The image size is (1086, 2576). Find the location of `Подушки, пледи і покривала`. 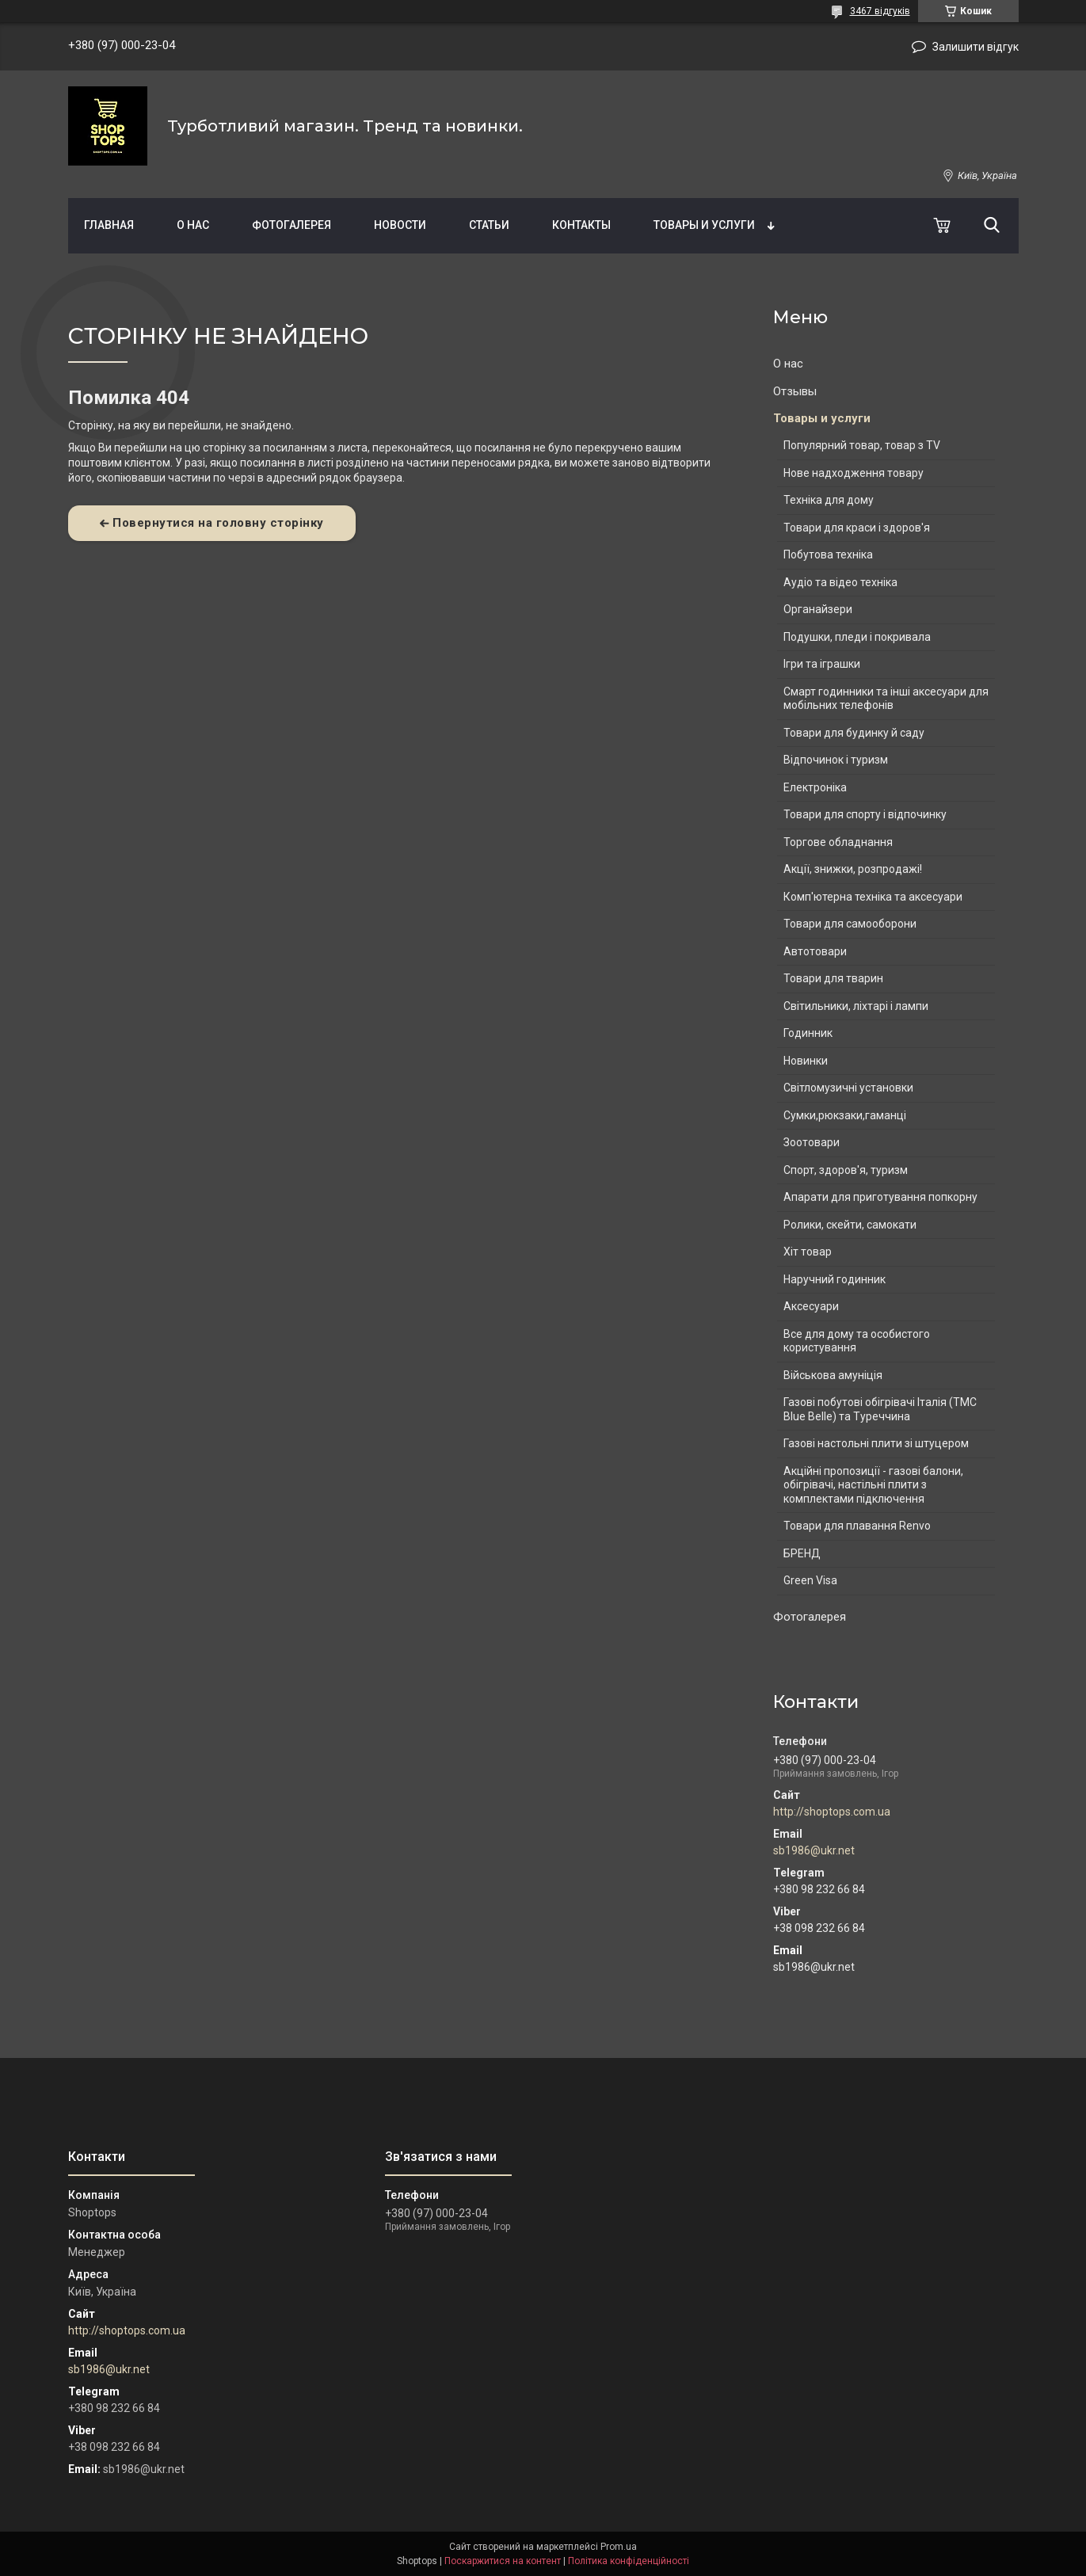

Подушки, пледи і покривала is located at coordinates (857, 637).